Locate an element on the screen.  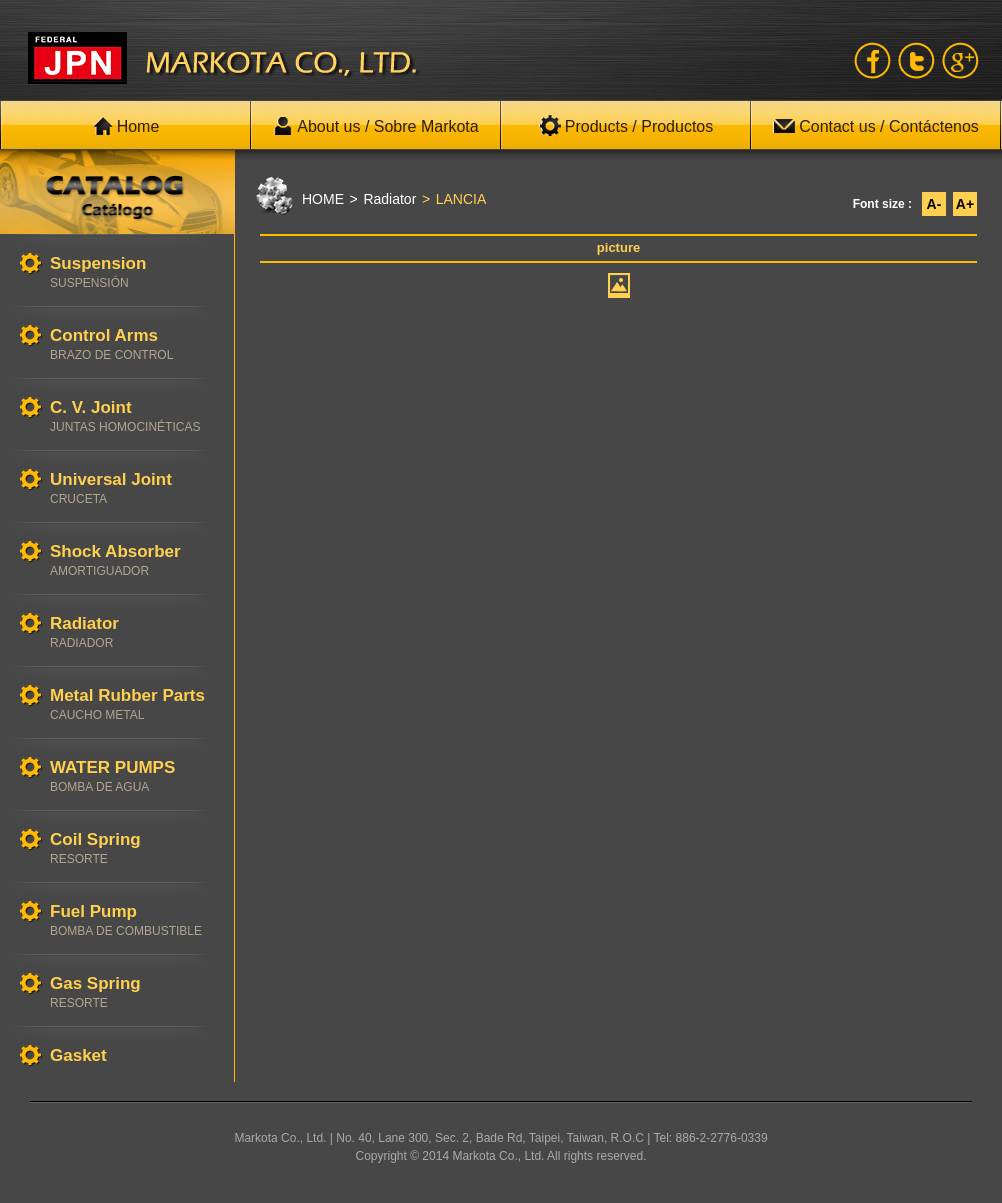
A- is located at coordinates (934, 204).